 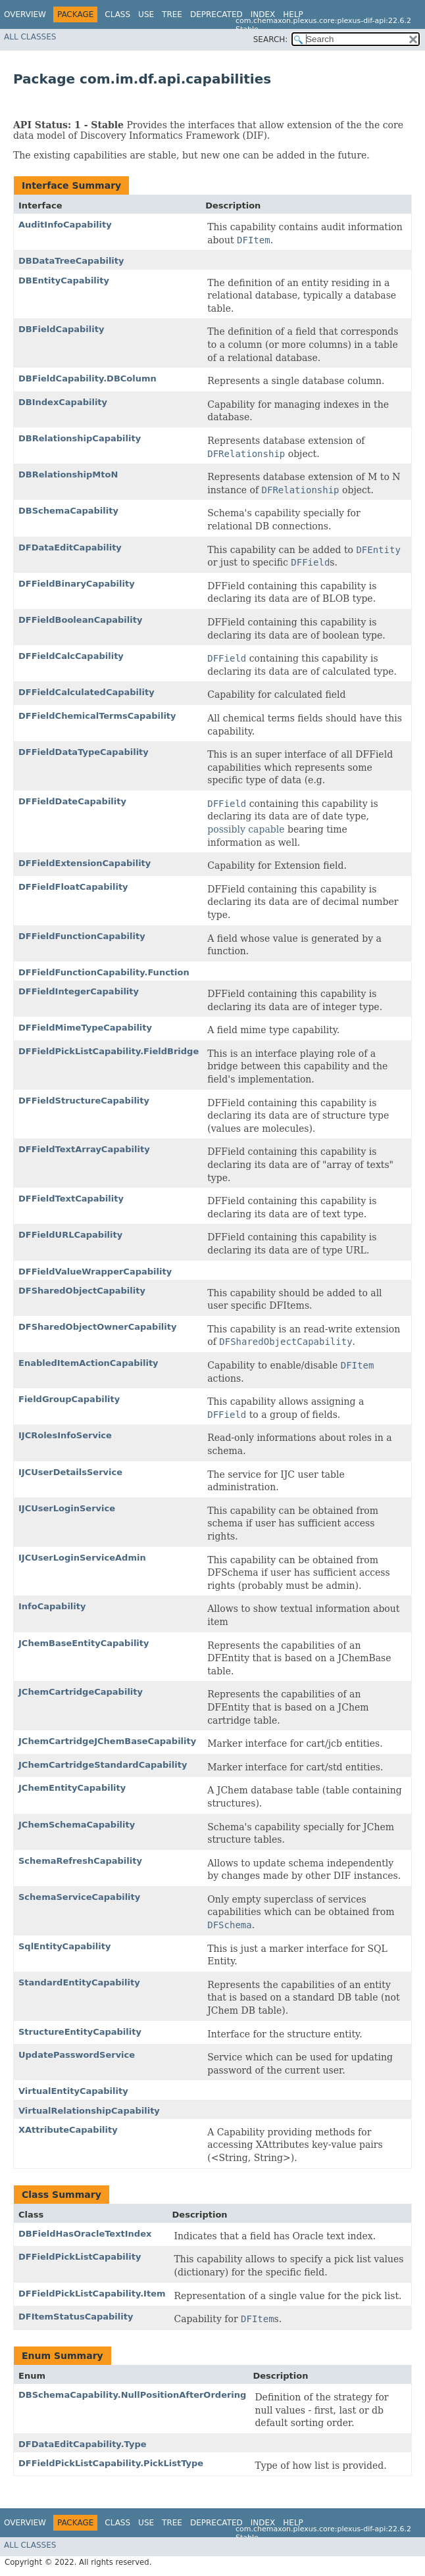 I want to click on DBIndexCapability, so click(x=62, y=402).